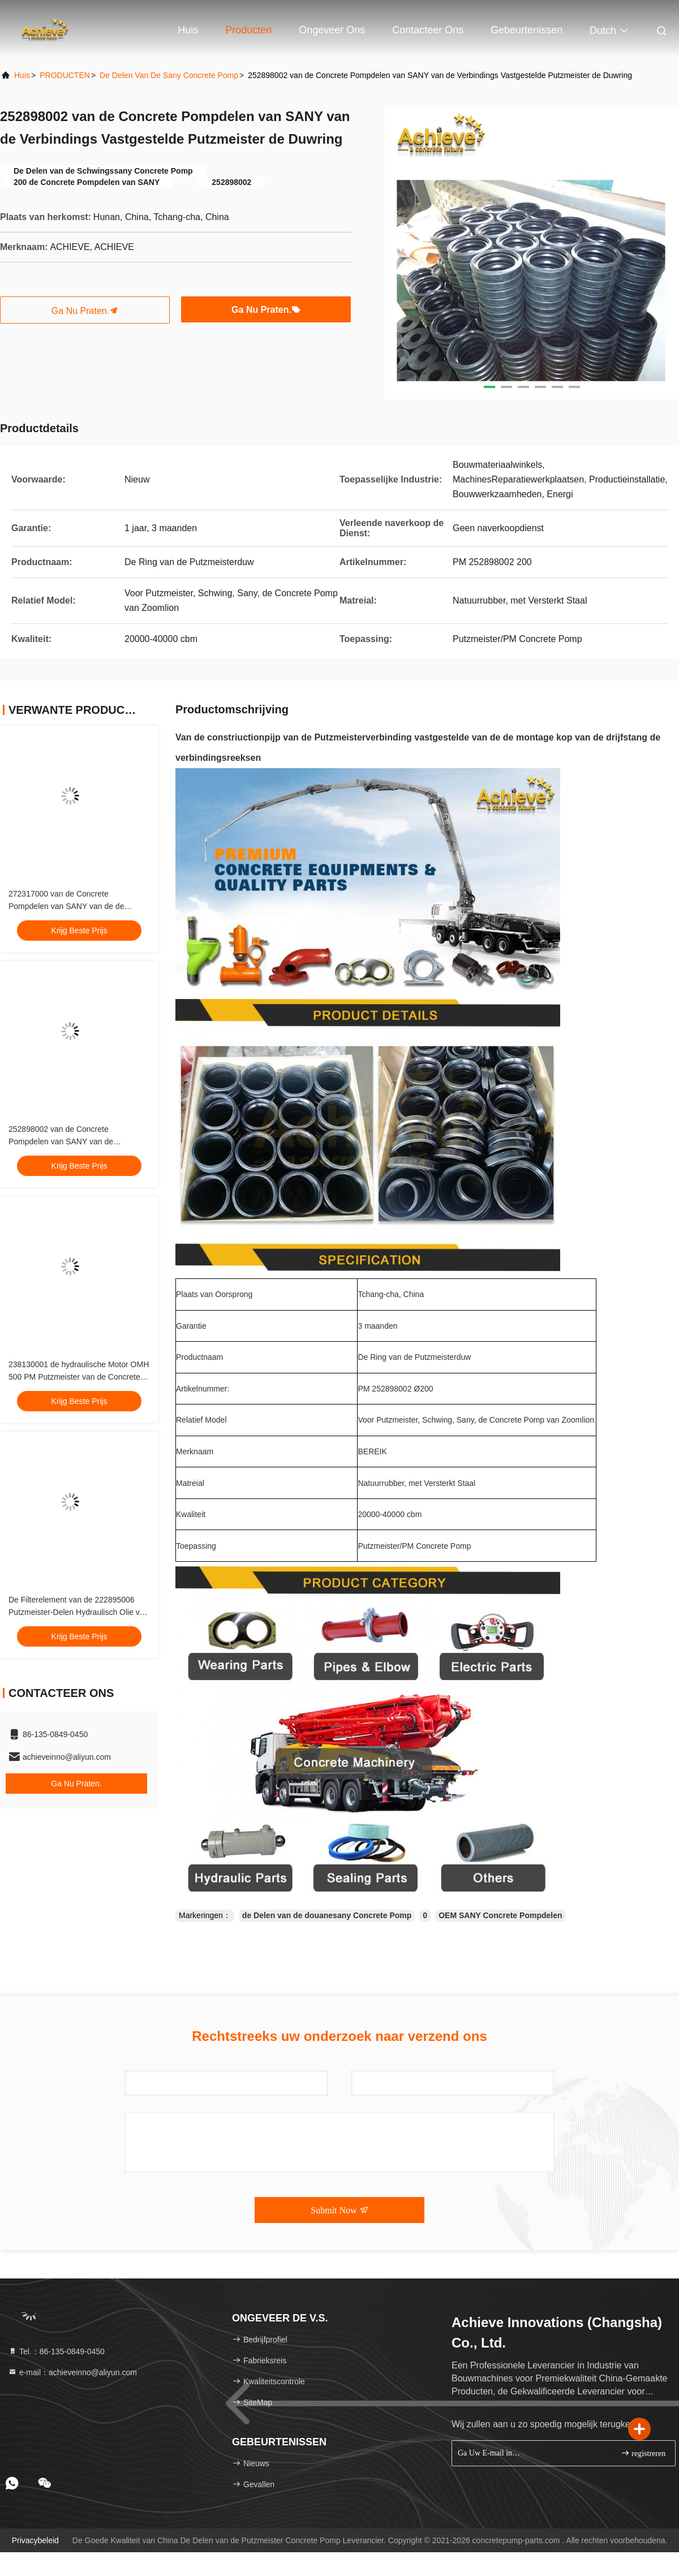 The width and height of the screenshot is (679, 2576). Describe the element at coordinates (35, 2540) in the screenshot. I see `Privacybeleid` at that location.